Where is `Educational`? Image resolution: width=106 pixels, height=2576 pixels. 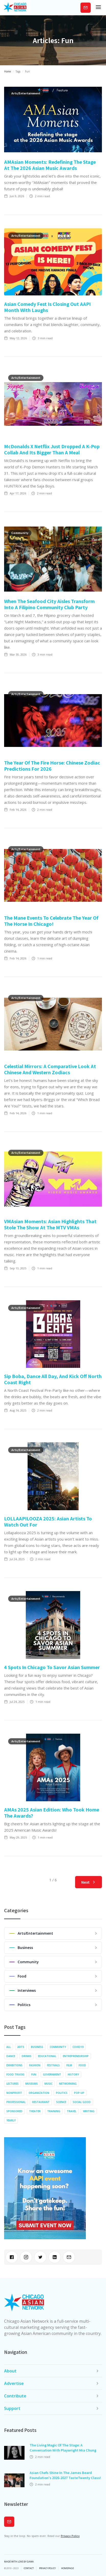
Educational is located at coordinates (47, 2056).